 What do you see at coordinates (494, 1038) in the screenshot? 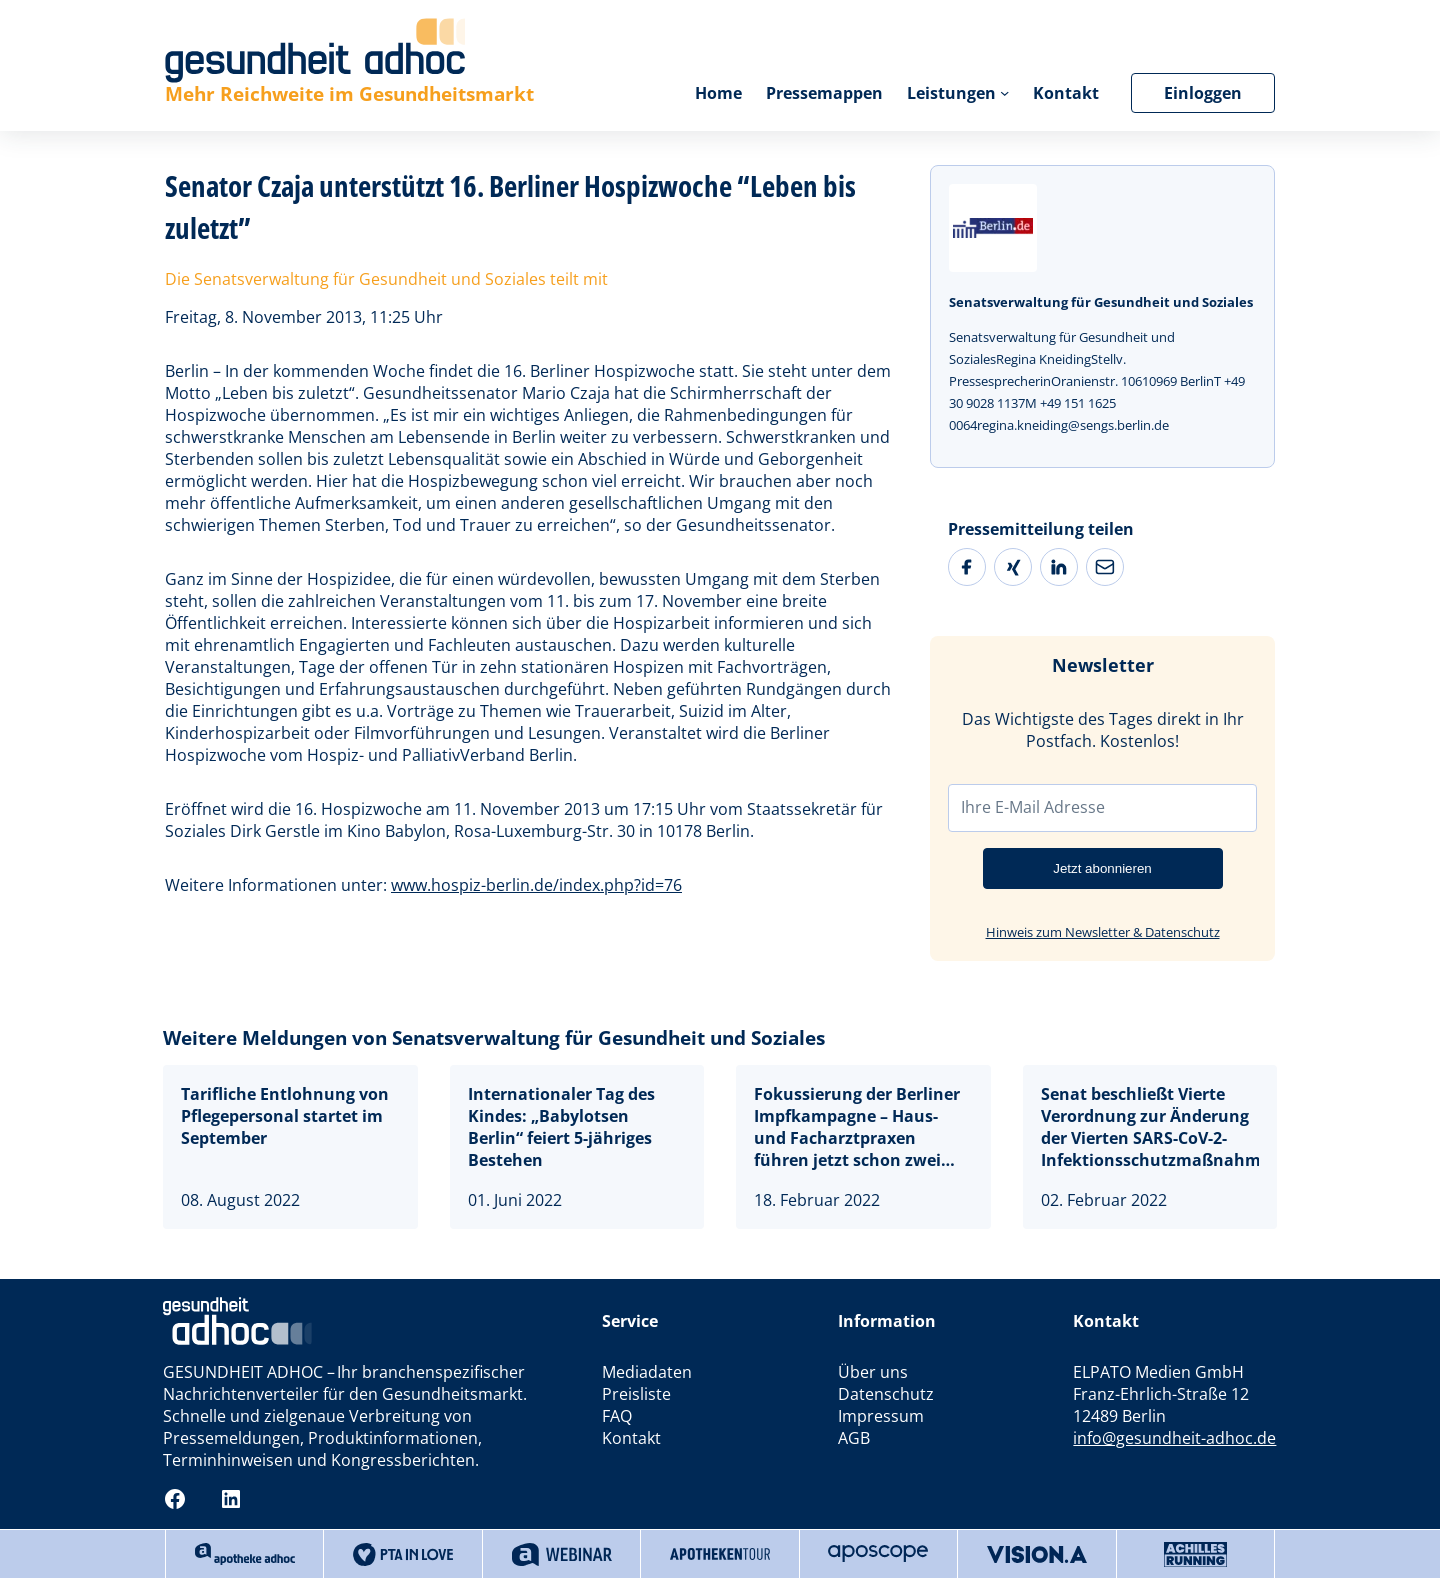
I see `Weitere Meldungen von Senatsverwaltung für Gesundheit und Soziales` at bounding box center [494, 1038].